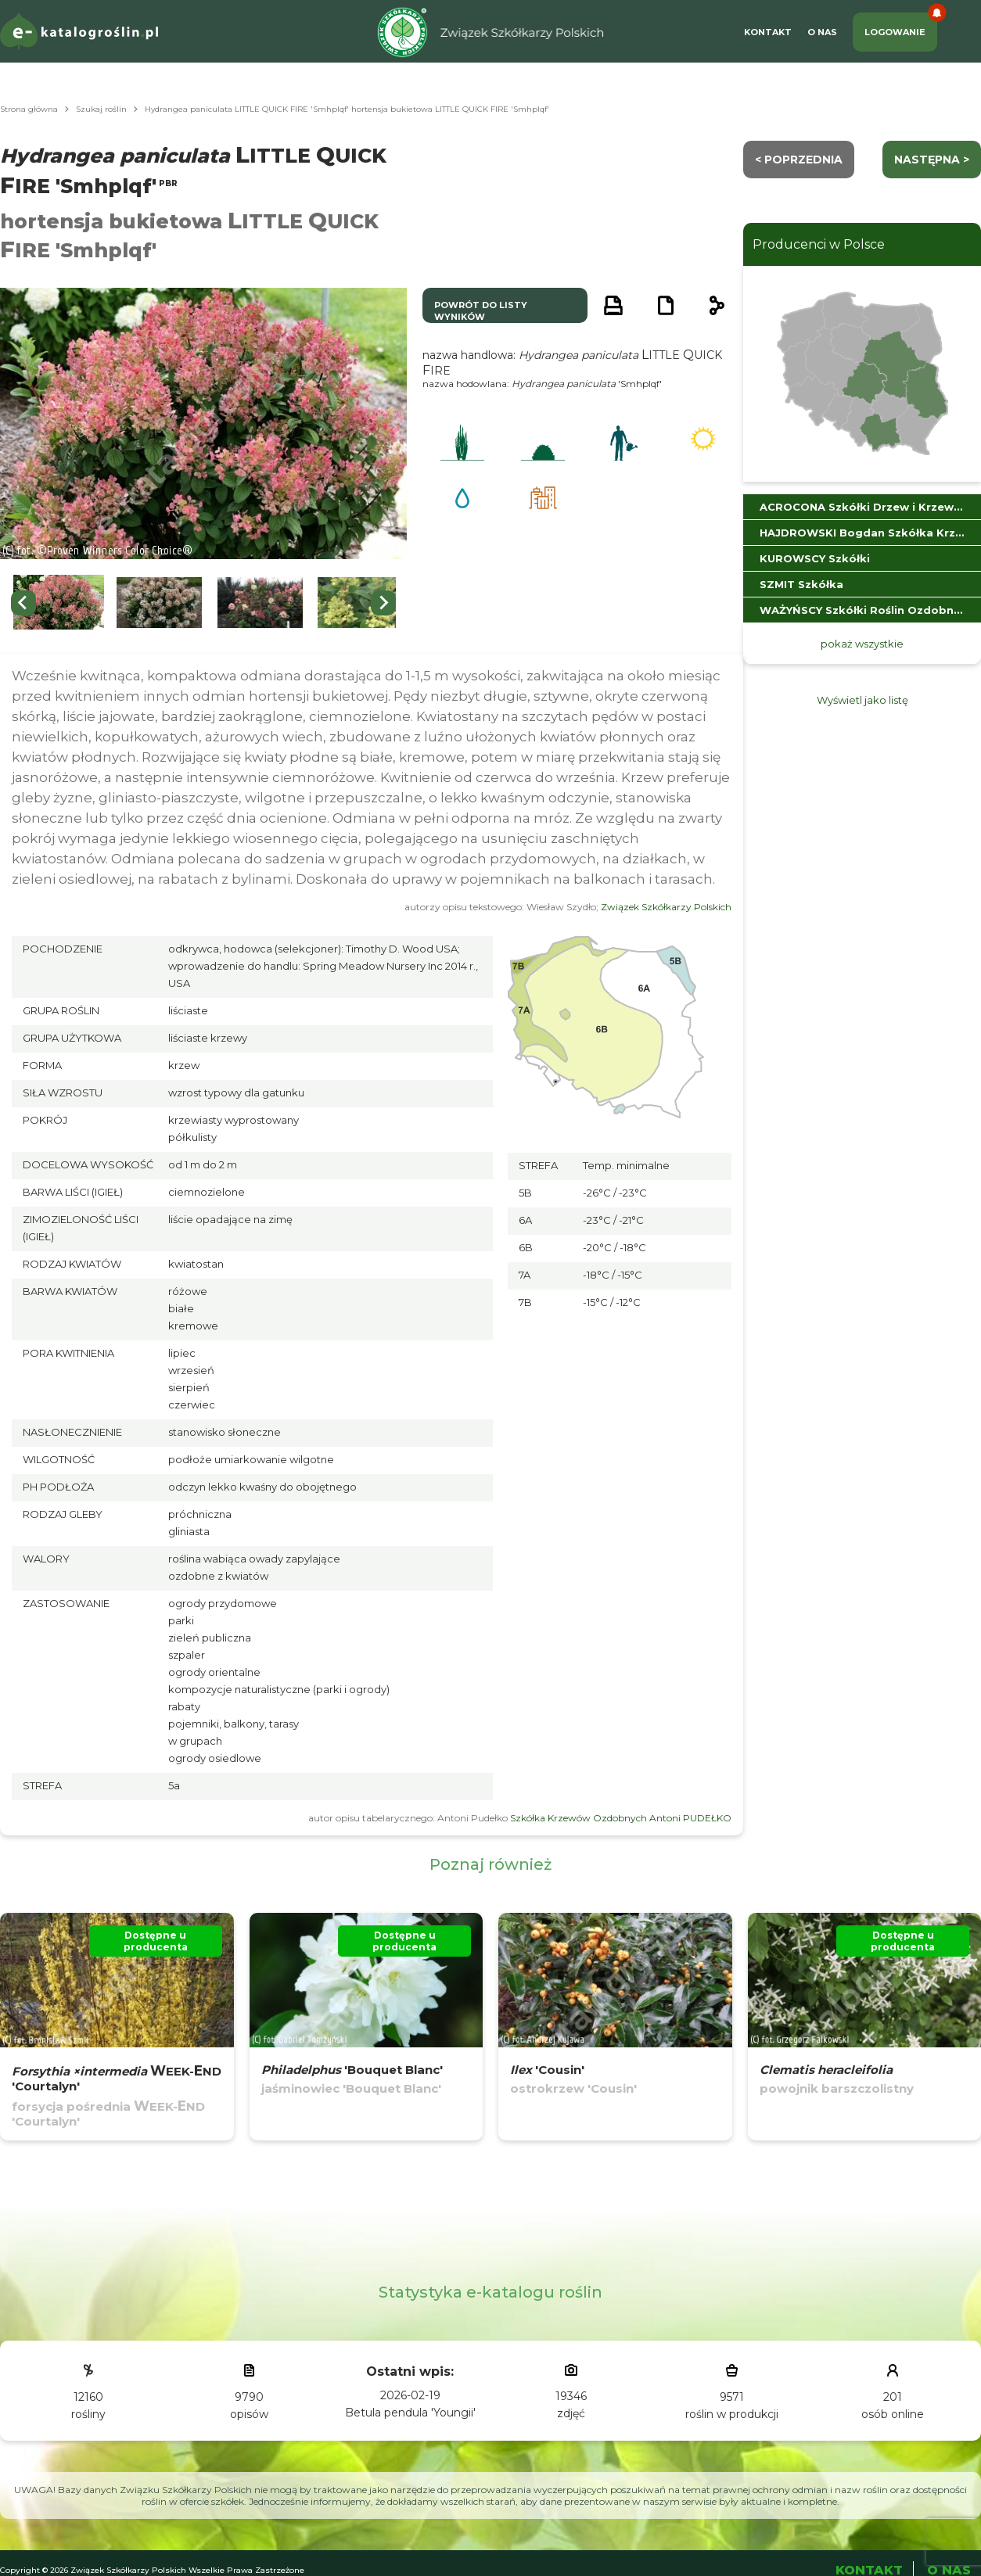 Image resolution: width=981 pixels, height=2576 pixels. What do you see at coordinates (799, 159) in the screenshot?
I see `< Poprzednia` at bounding box center [799, 159].